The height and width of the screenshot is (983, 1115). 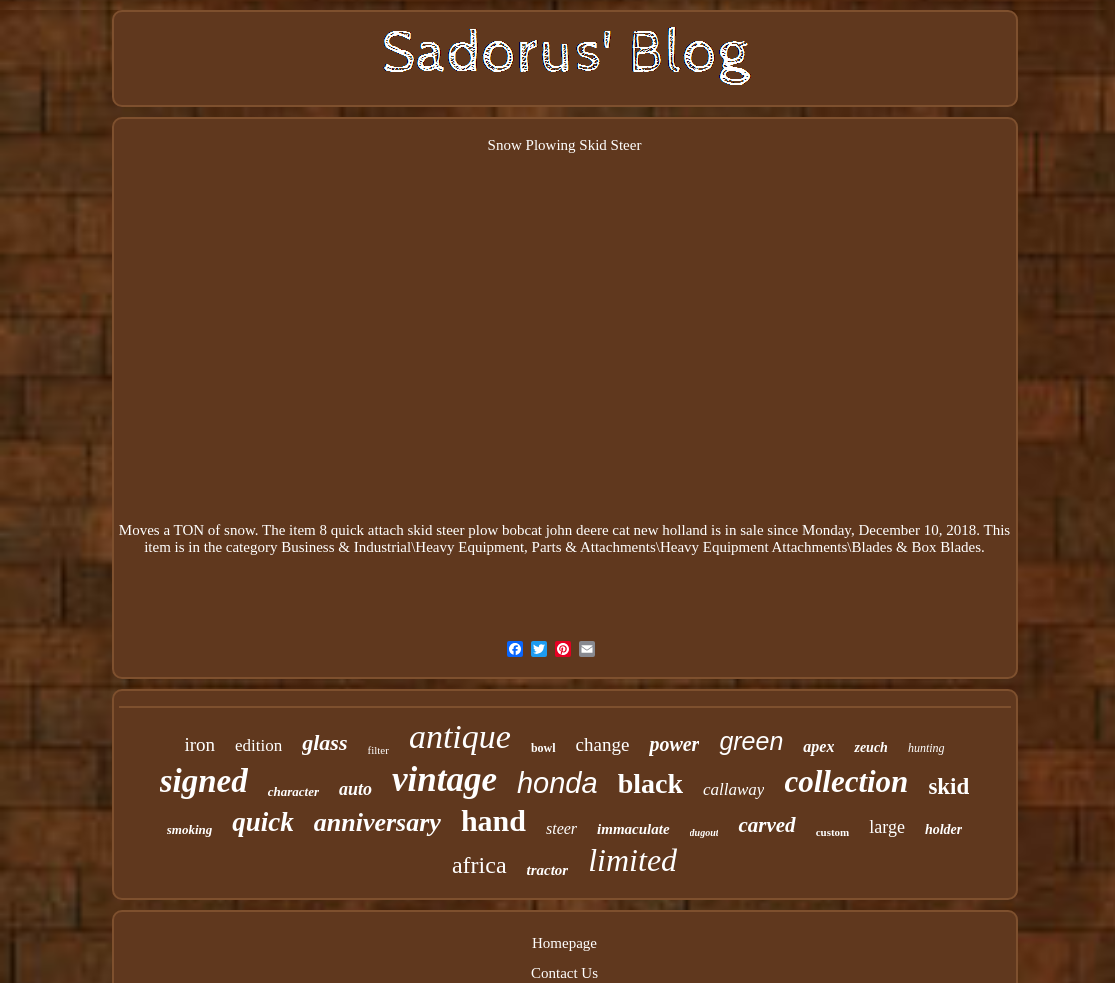 What do you see at coordinates (603, 744) in the screenshot?
I see `change` at bounding box center [603, 744].